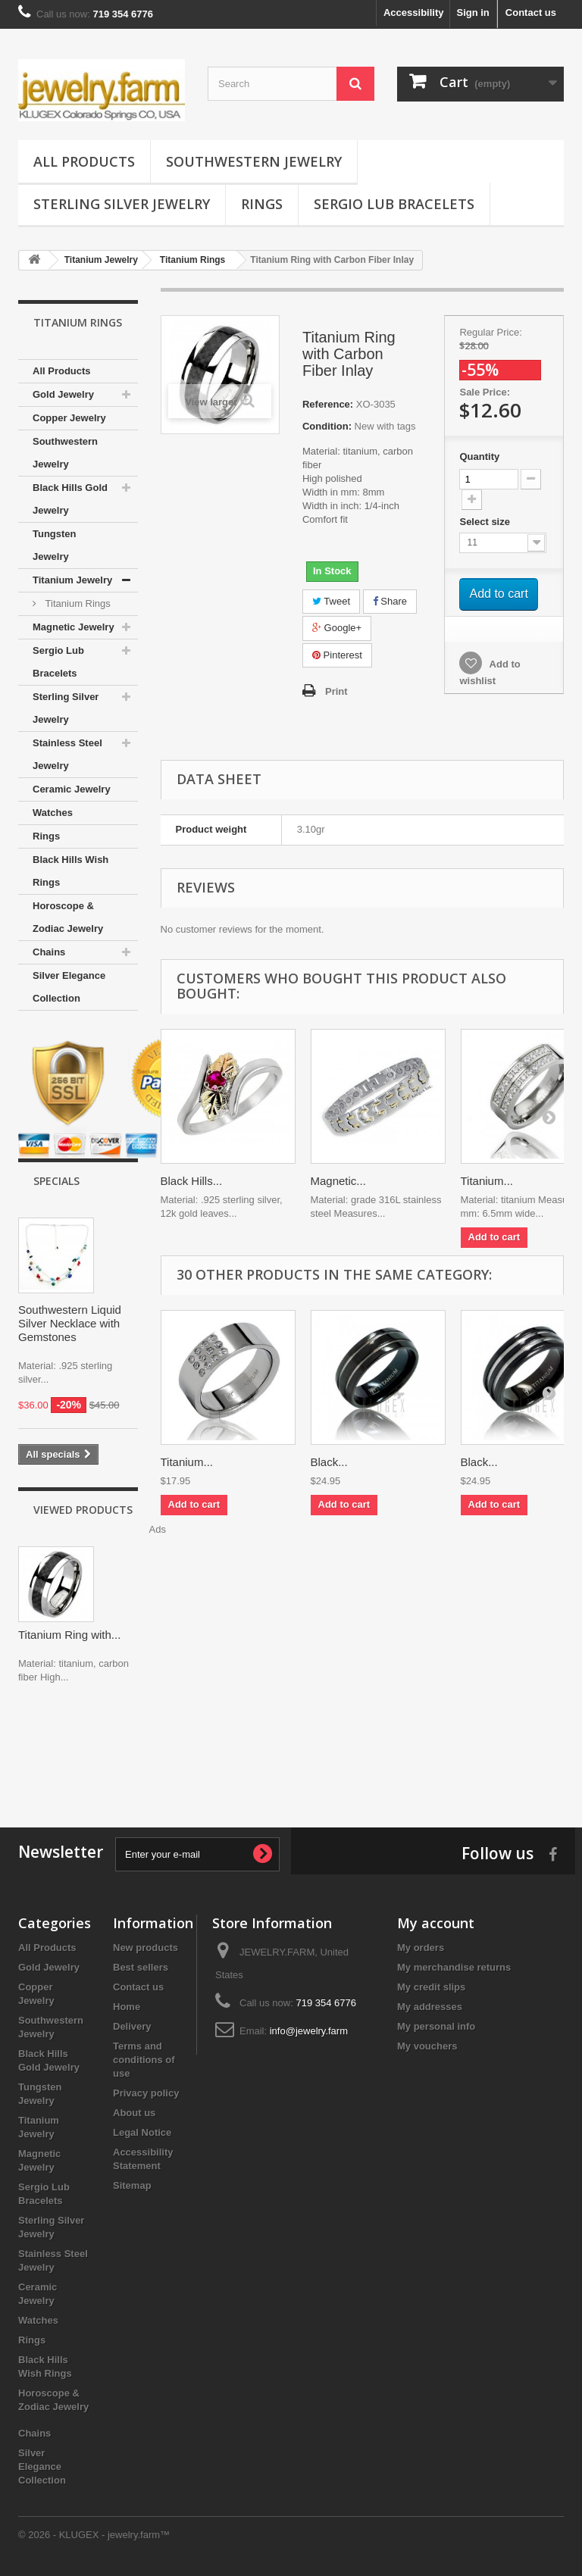 Image resolution: width=582 pixels, height=2576 pixels. I want to click on Copper Jewelry, so click(69, 418).